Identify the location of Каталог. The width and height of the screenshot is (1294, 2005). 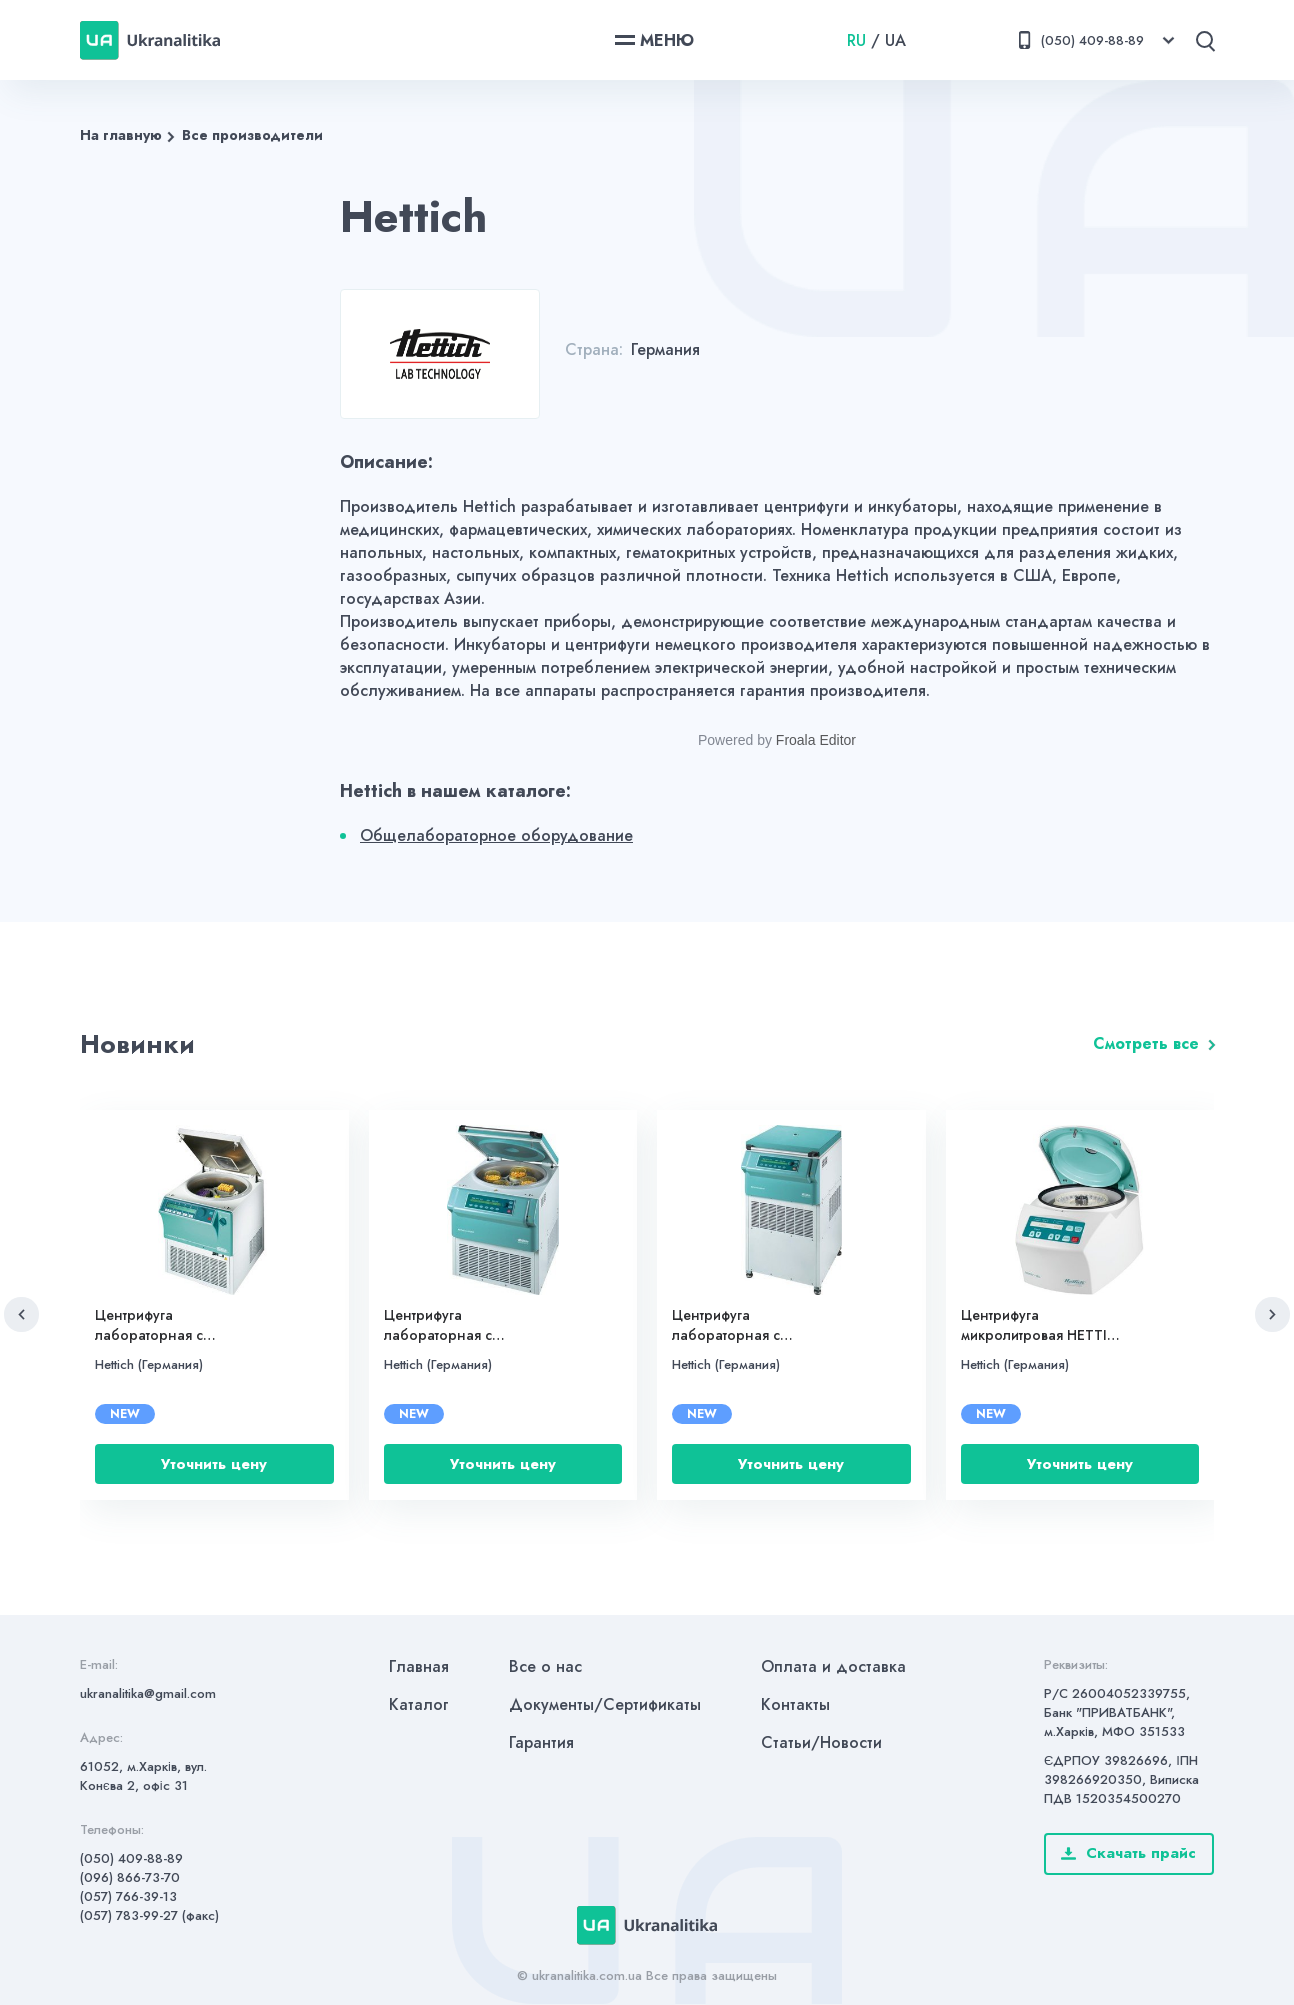
(419, 1704).